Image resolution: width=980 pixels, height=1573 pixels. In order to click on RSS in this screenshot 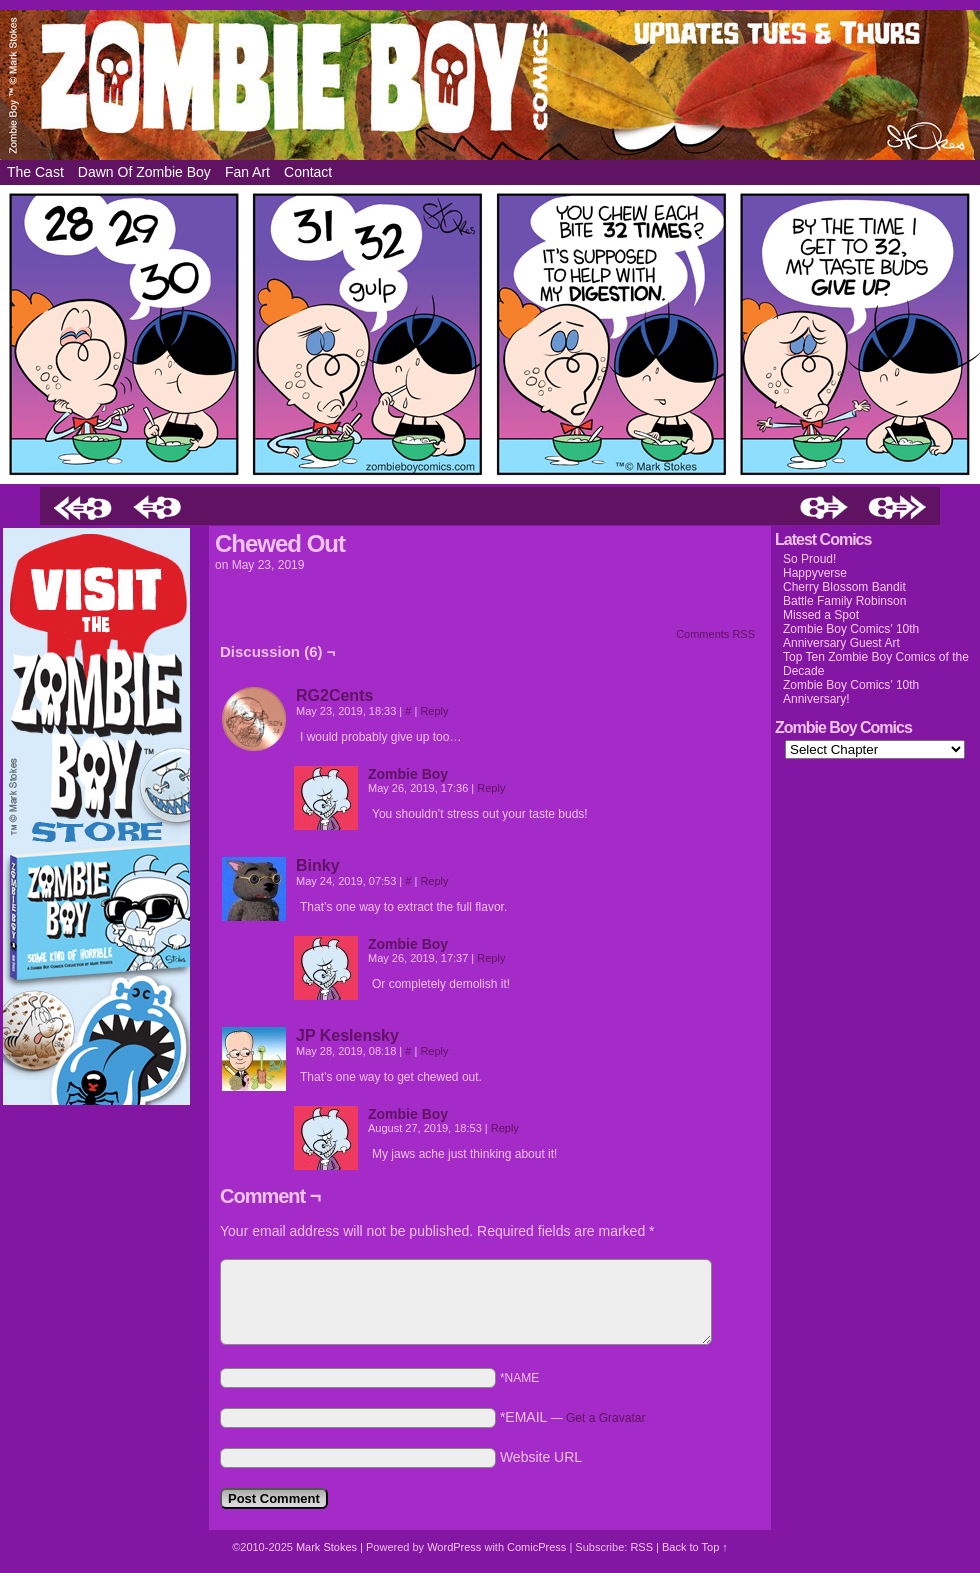, I will do `click(641, 1547)`.